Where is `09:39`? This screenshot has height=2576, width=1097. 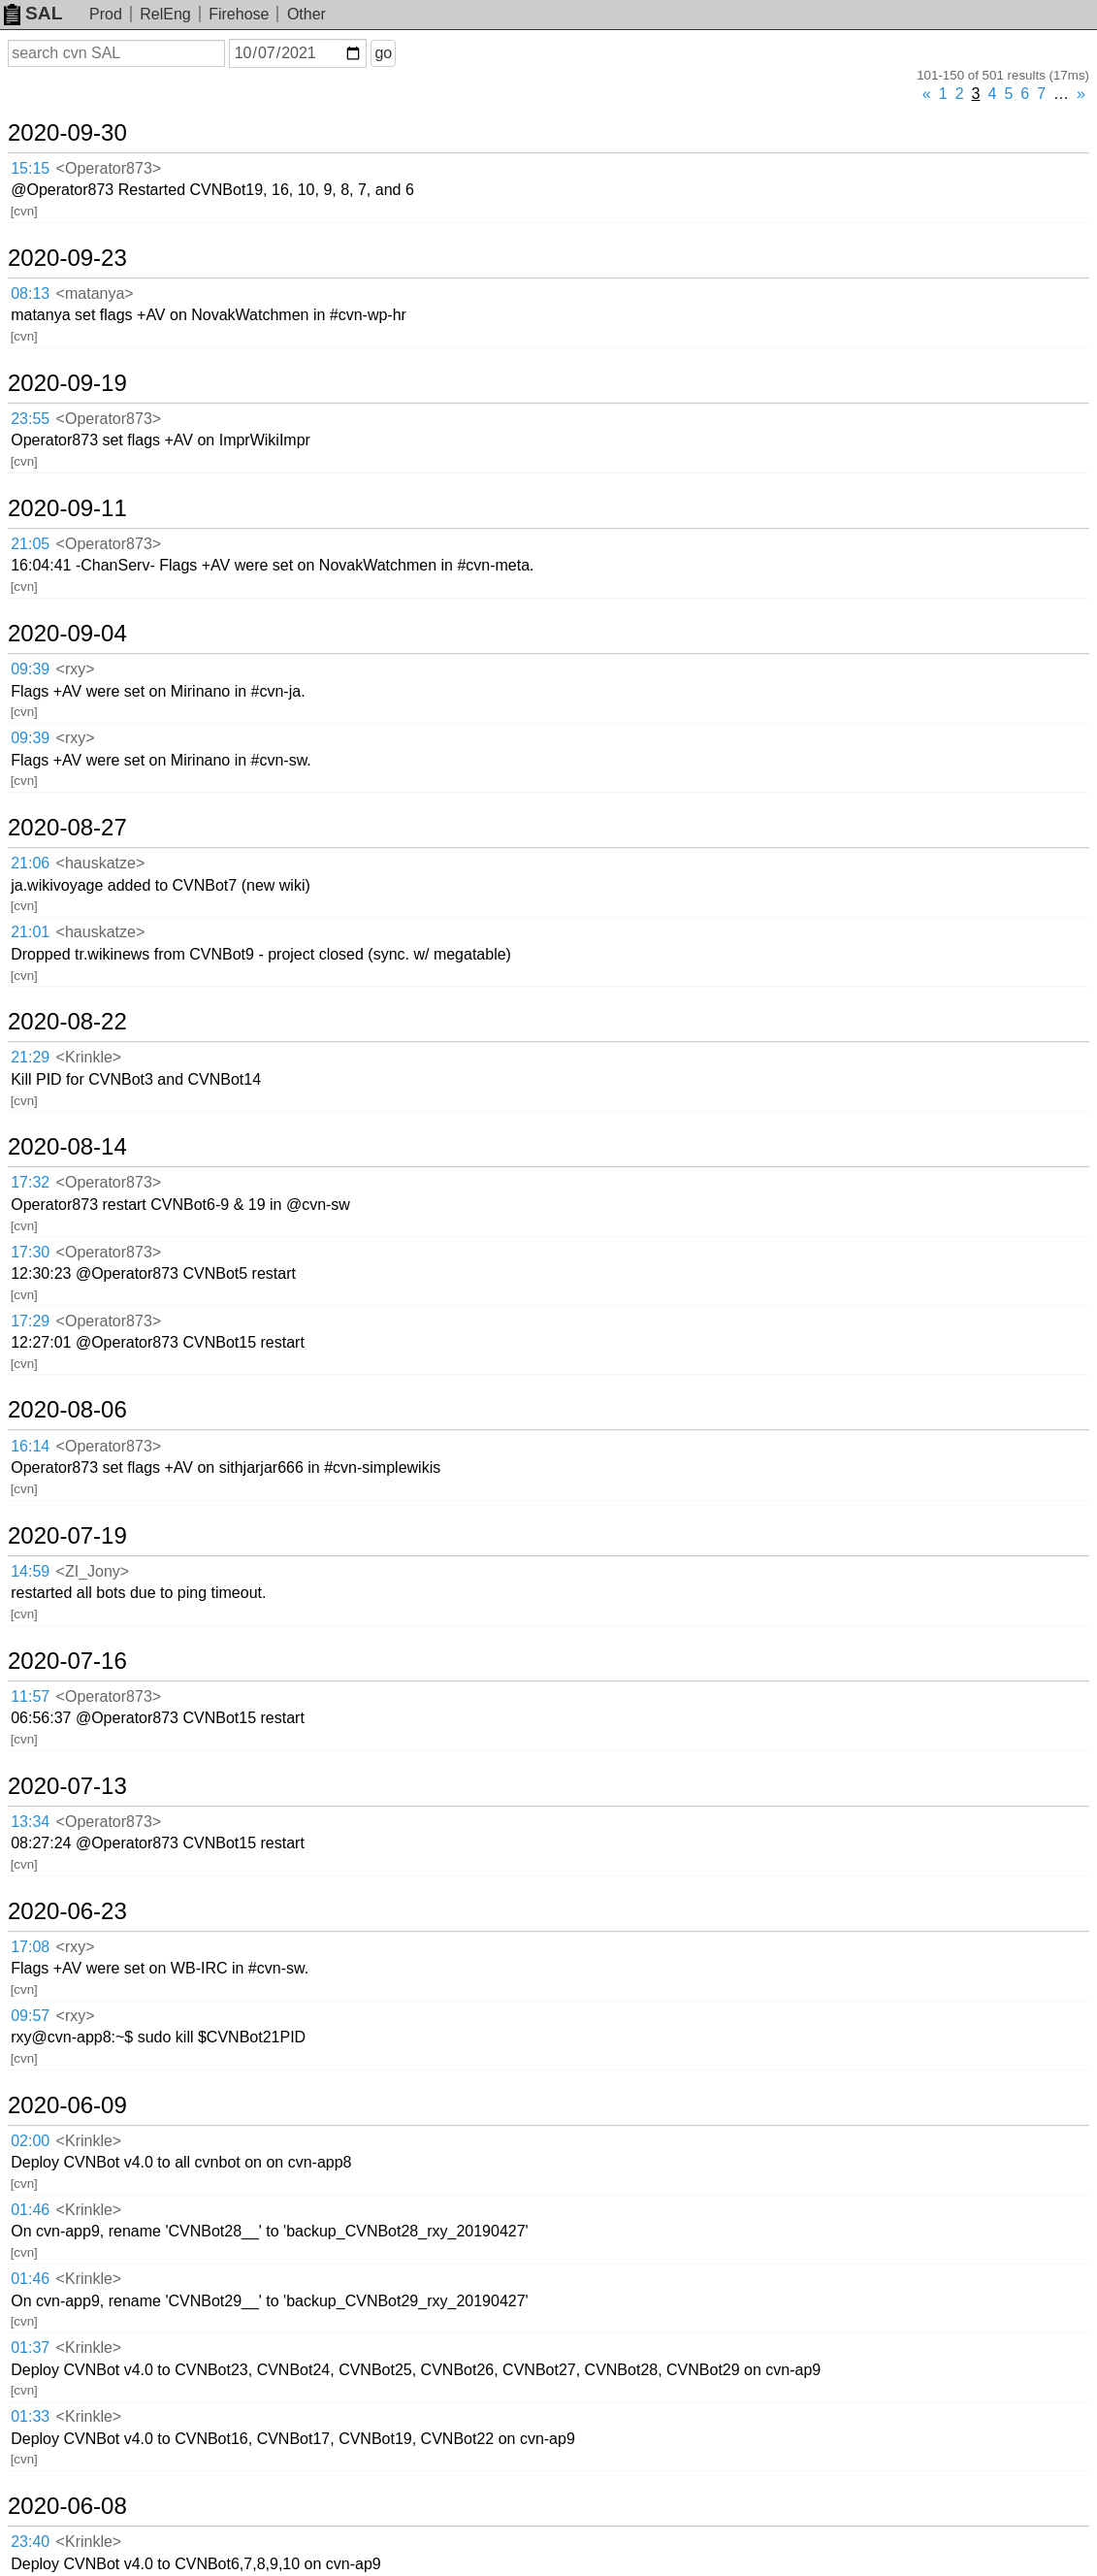
09:39 is located at coordinates (30, 669).